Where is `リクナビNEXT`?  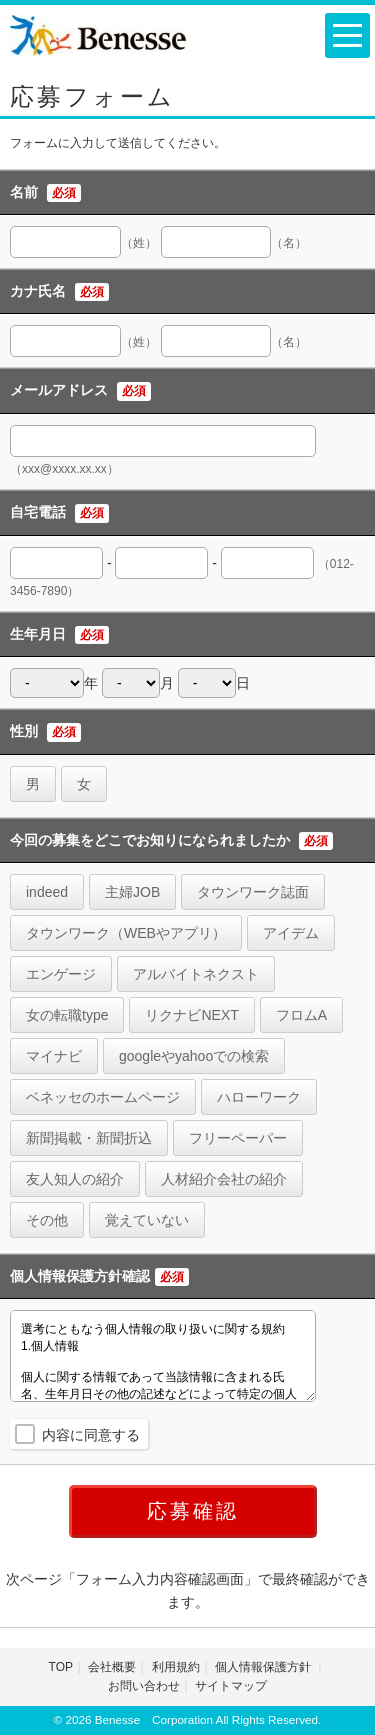 リクナビNEXT is located at coordinates (191, 1015).